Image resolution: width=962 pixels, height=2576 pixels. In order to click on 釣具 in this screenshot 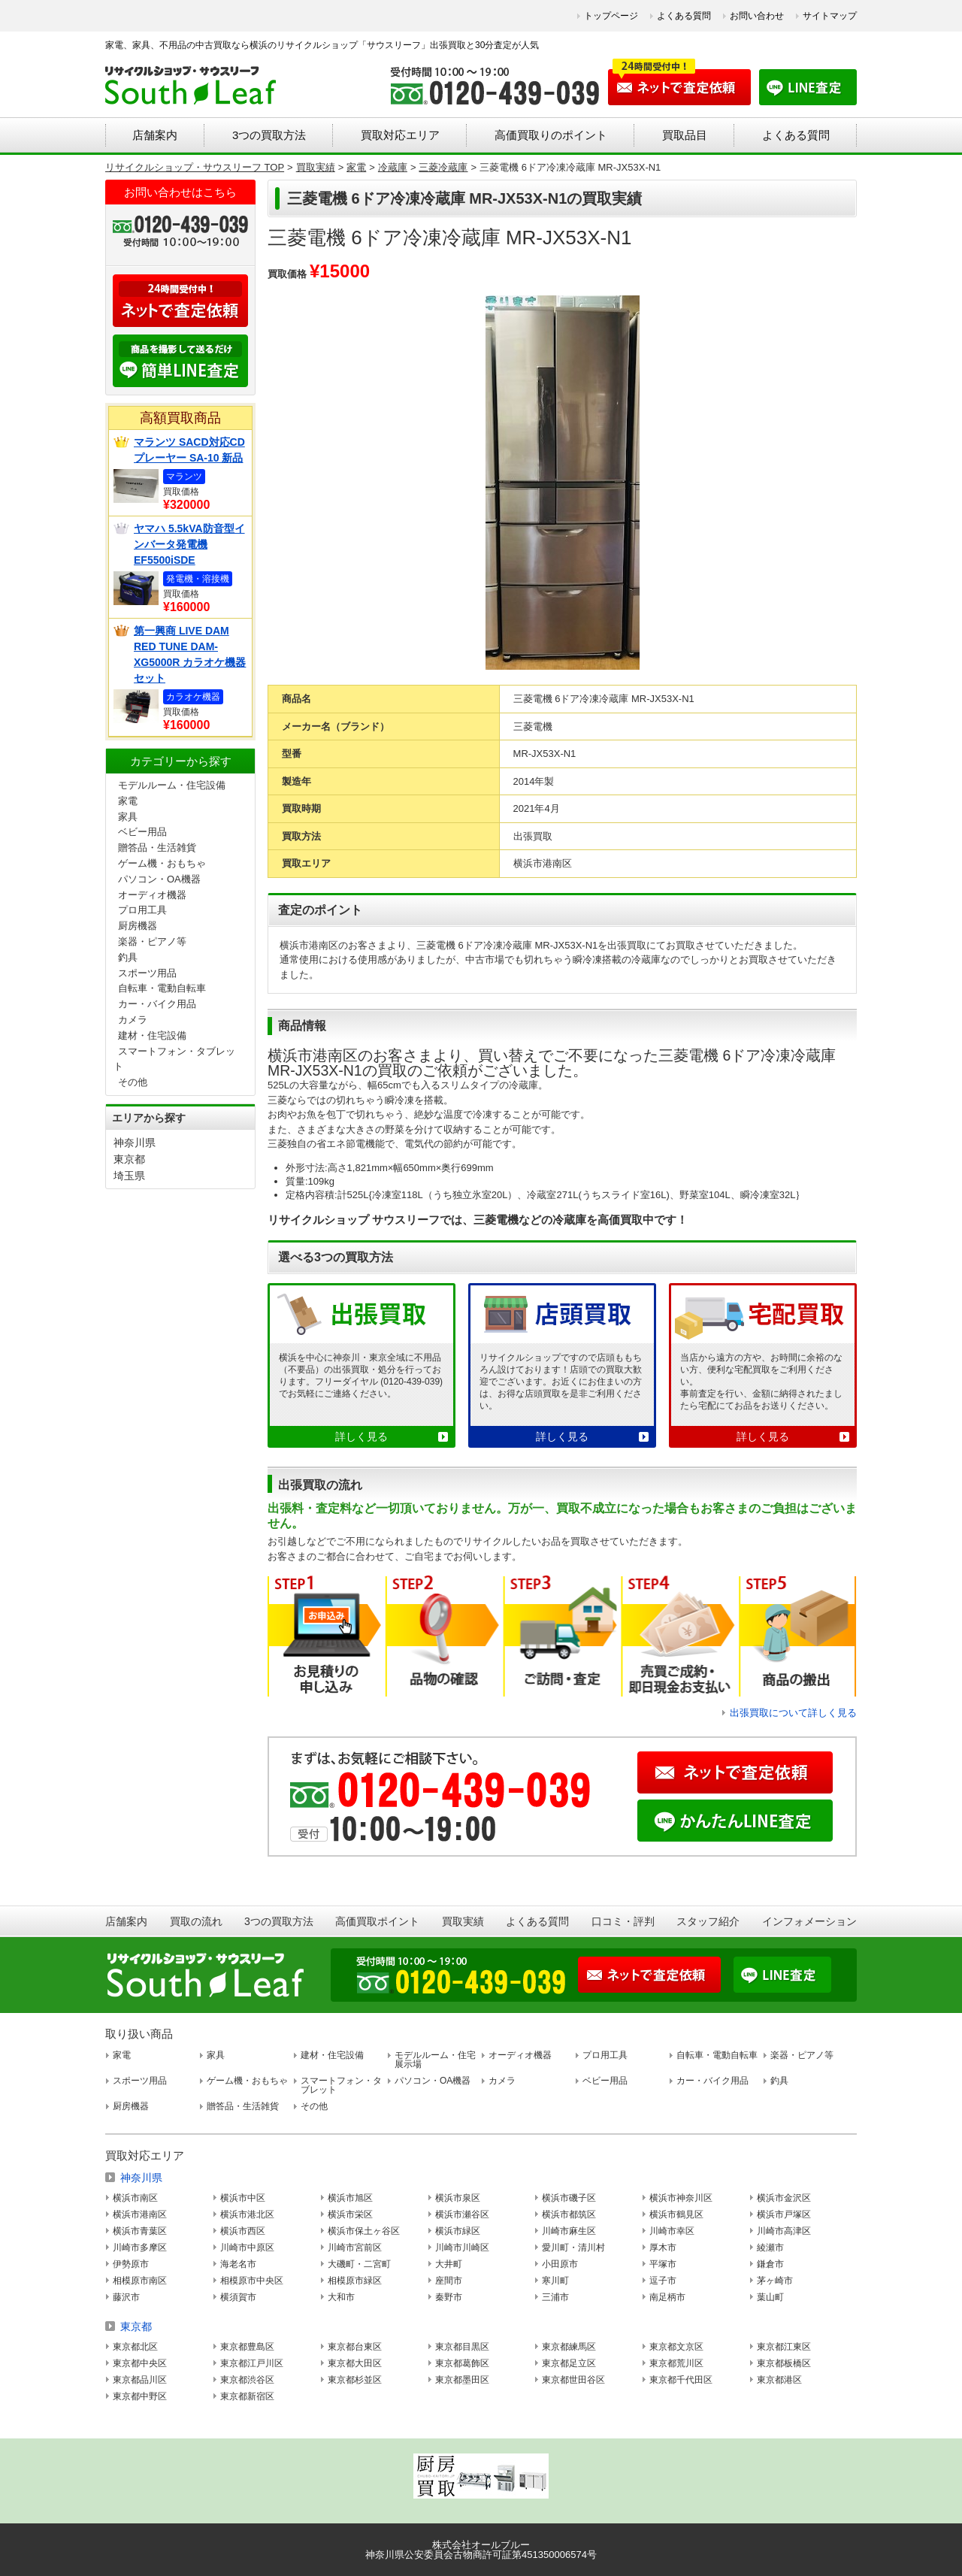, I will do `click(128, 957)`.